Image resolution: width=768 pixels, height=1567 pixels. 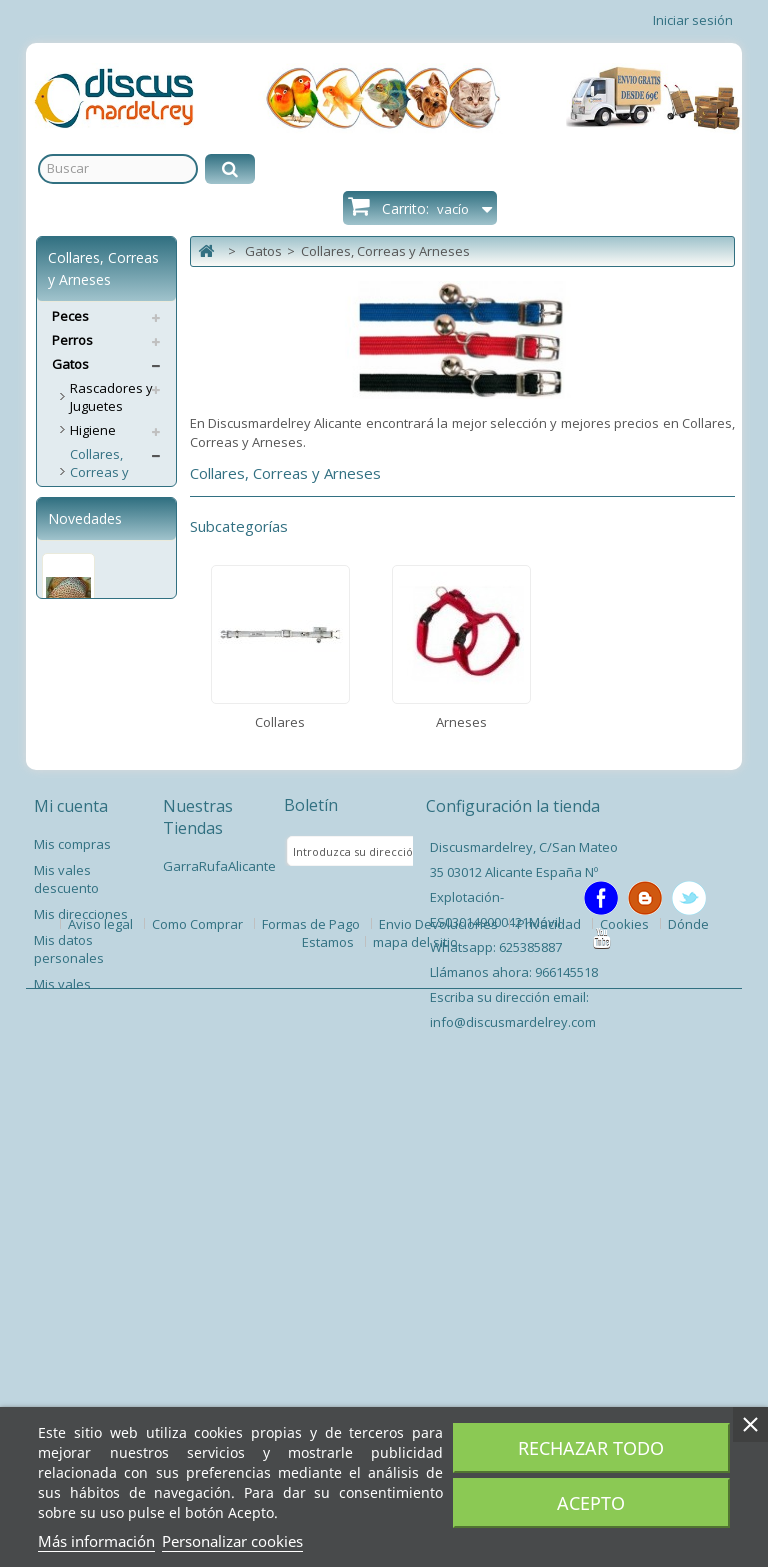 I want to click on Perros, so click(x=72, y=340).